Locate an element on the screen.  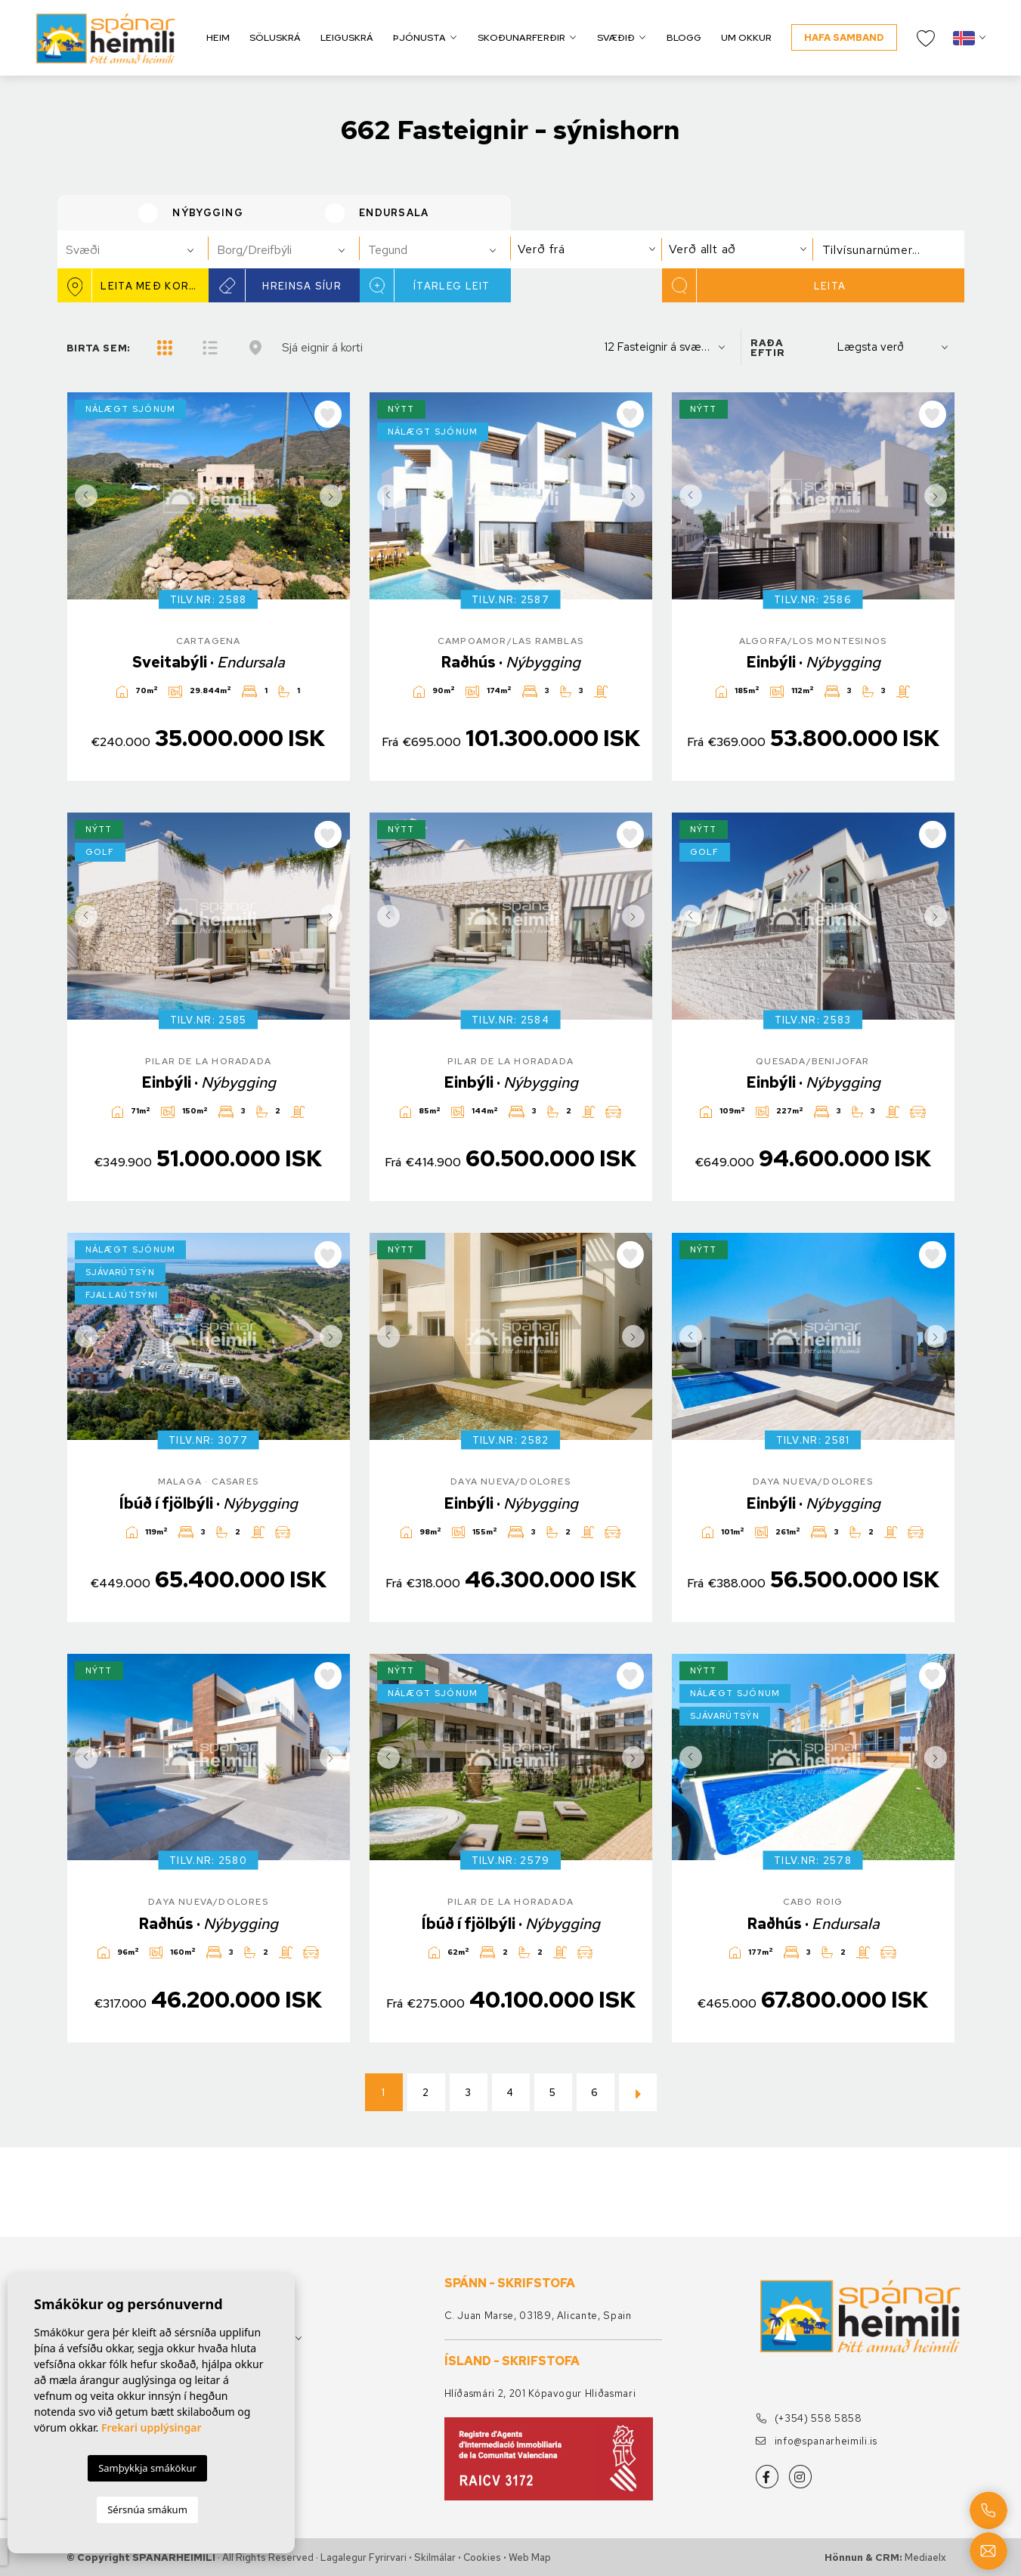
Þjónusta is located at coordinates (419, 37).